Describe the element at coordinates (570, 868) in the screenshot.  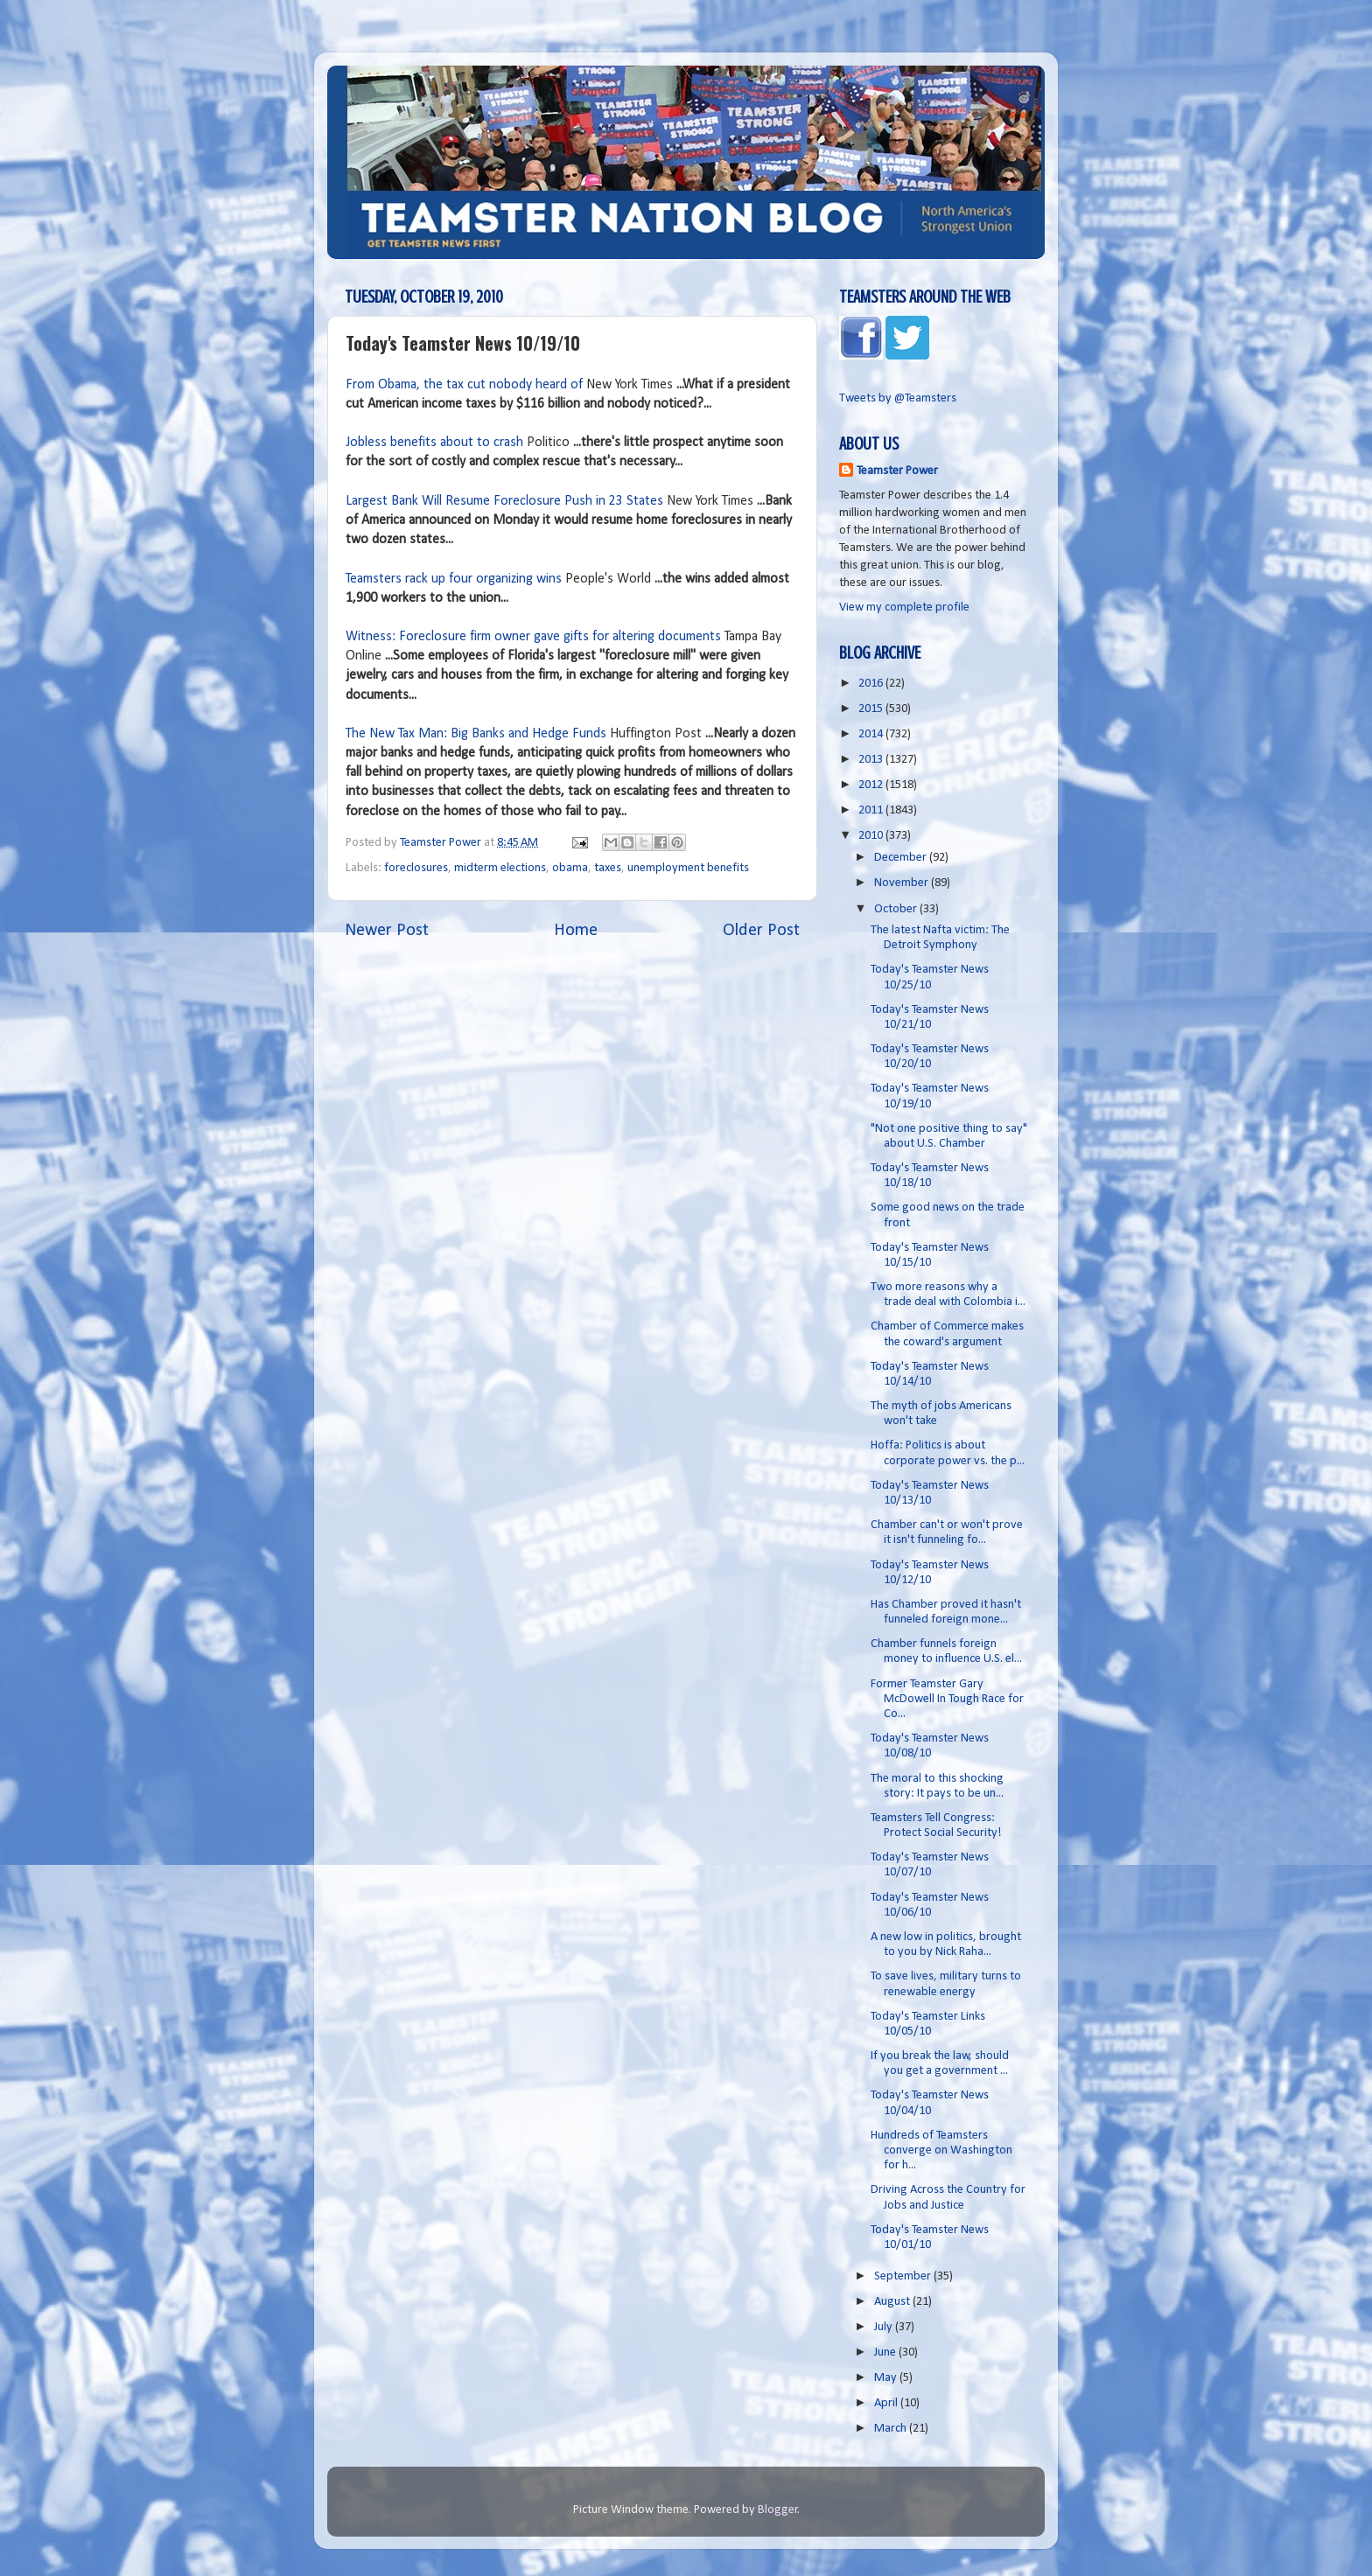
I see `obama` at that location.